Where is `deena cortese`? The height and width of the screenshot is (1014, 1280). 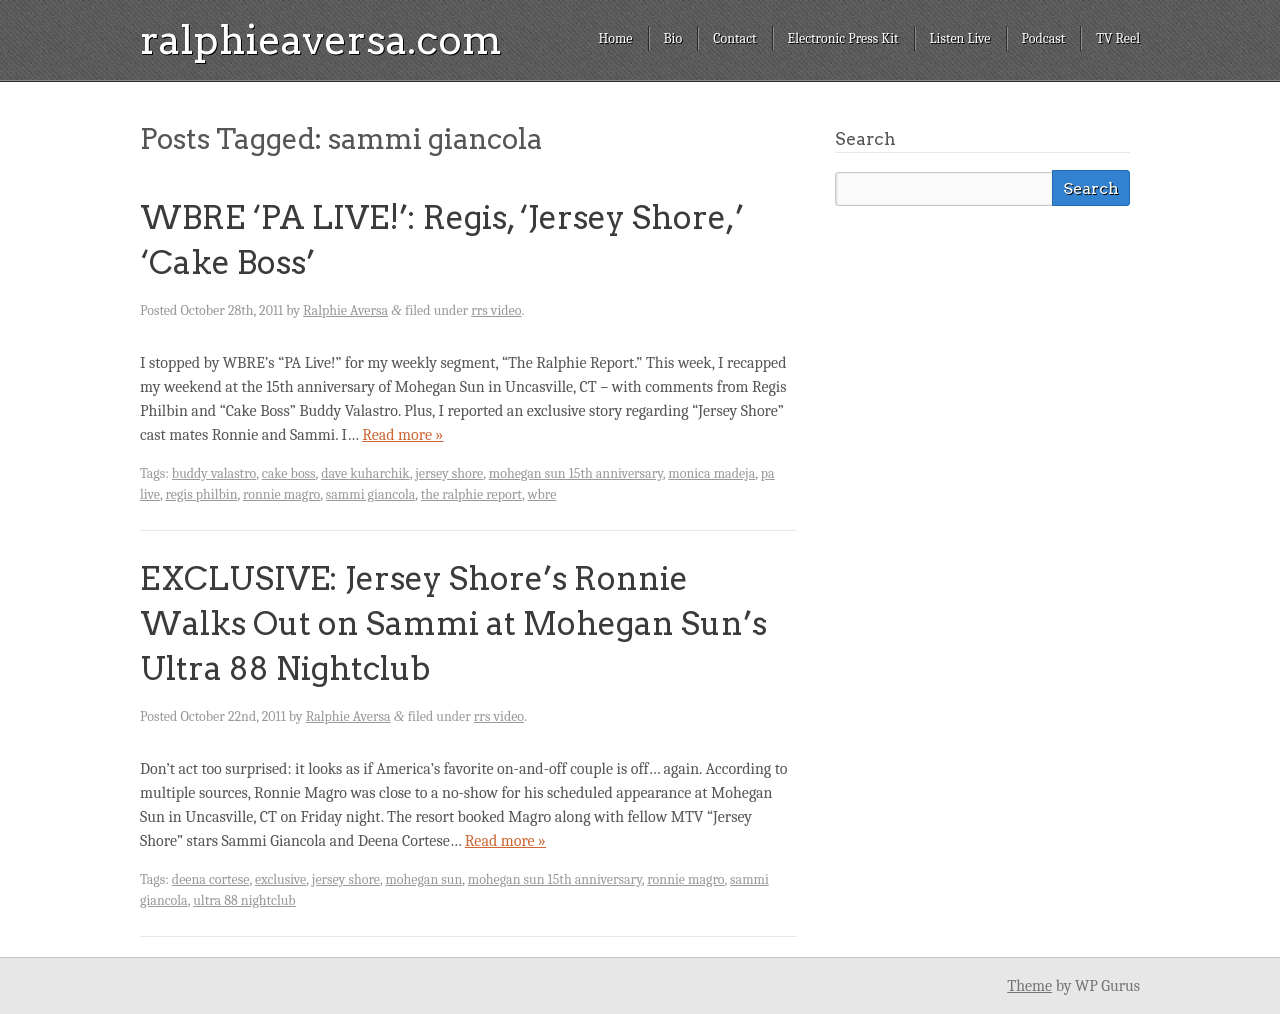
deena cortese is located at coordinates (211, 879).